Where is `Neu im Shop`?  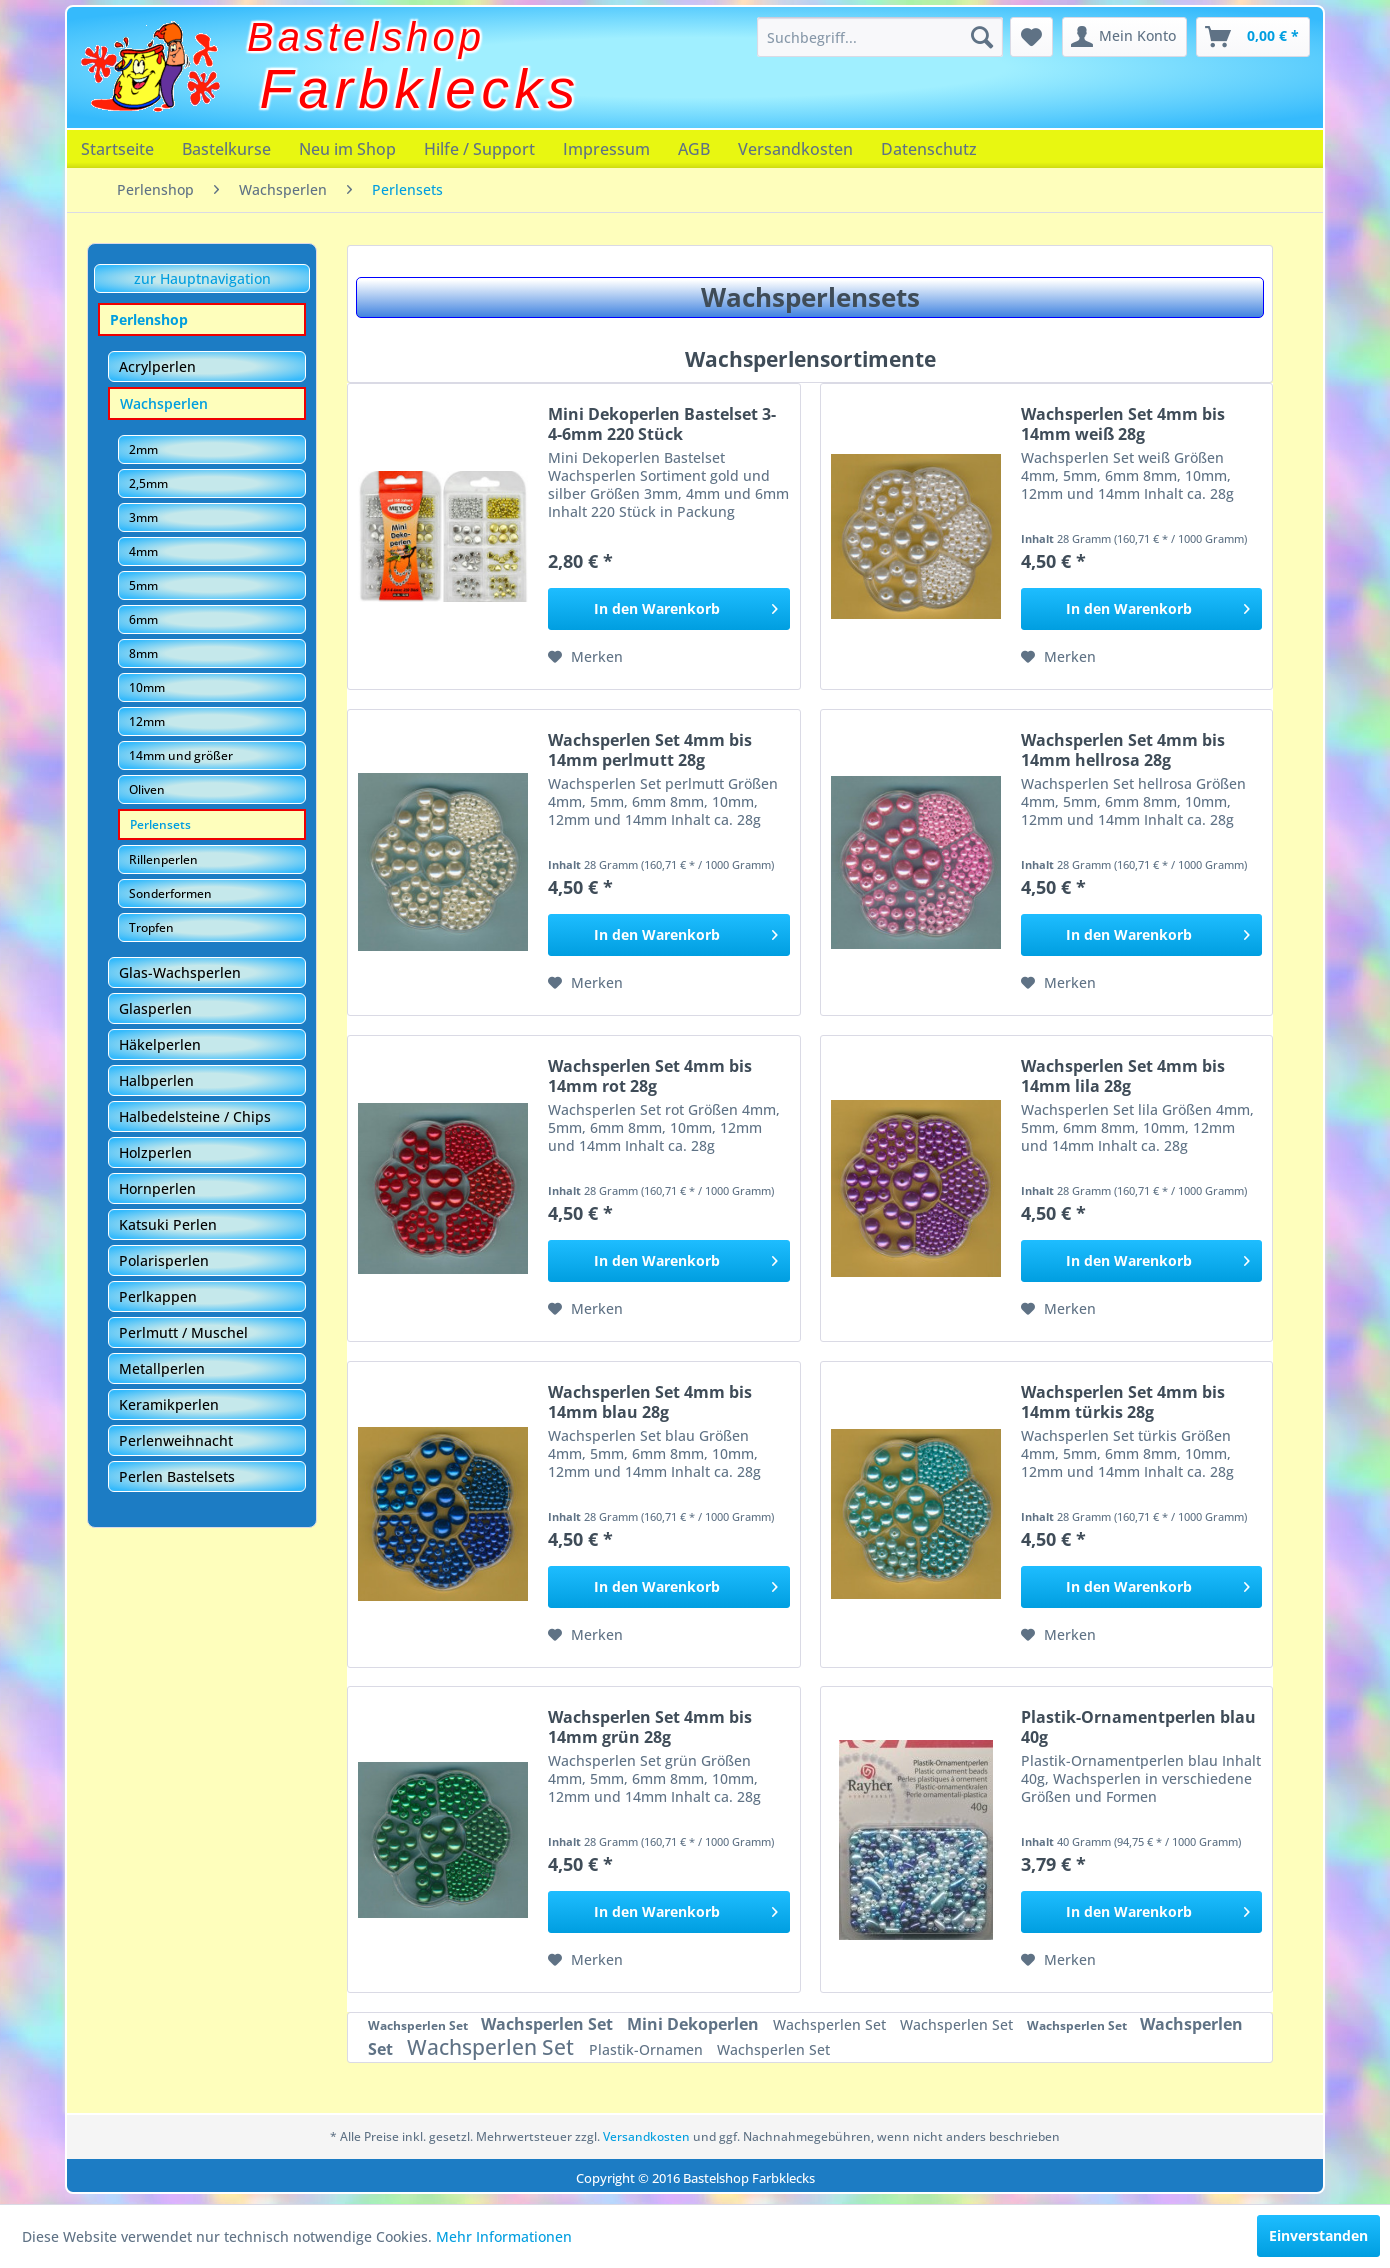
Neu im Shop is located at coordinates (347, 149).